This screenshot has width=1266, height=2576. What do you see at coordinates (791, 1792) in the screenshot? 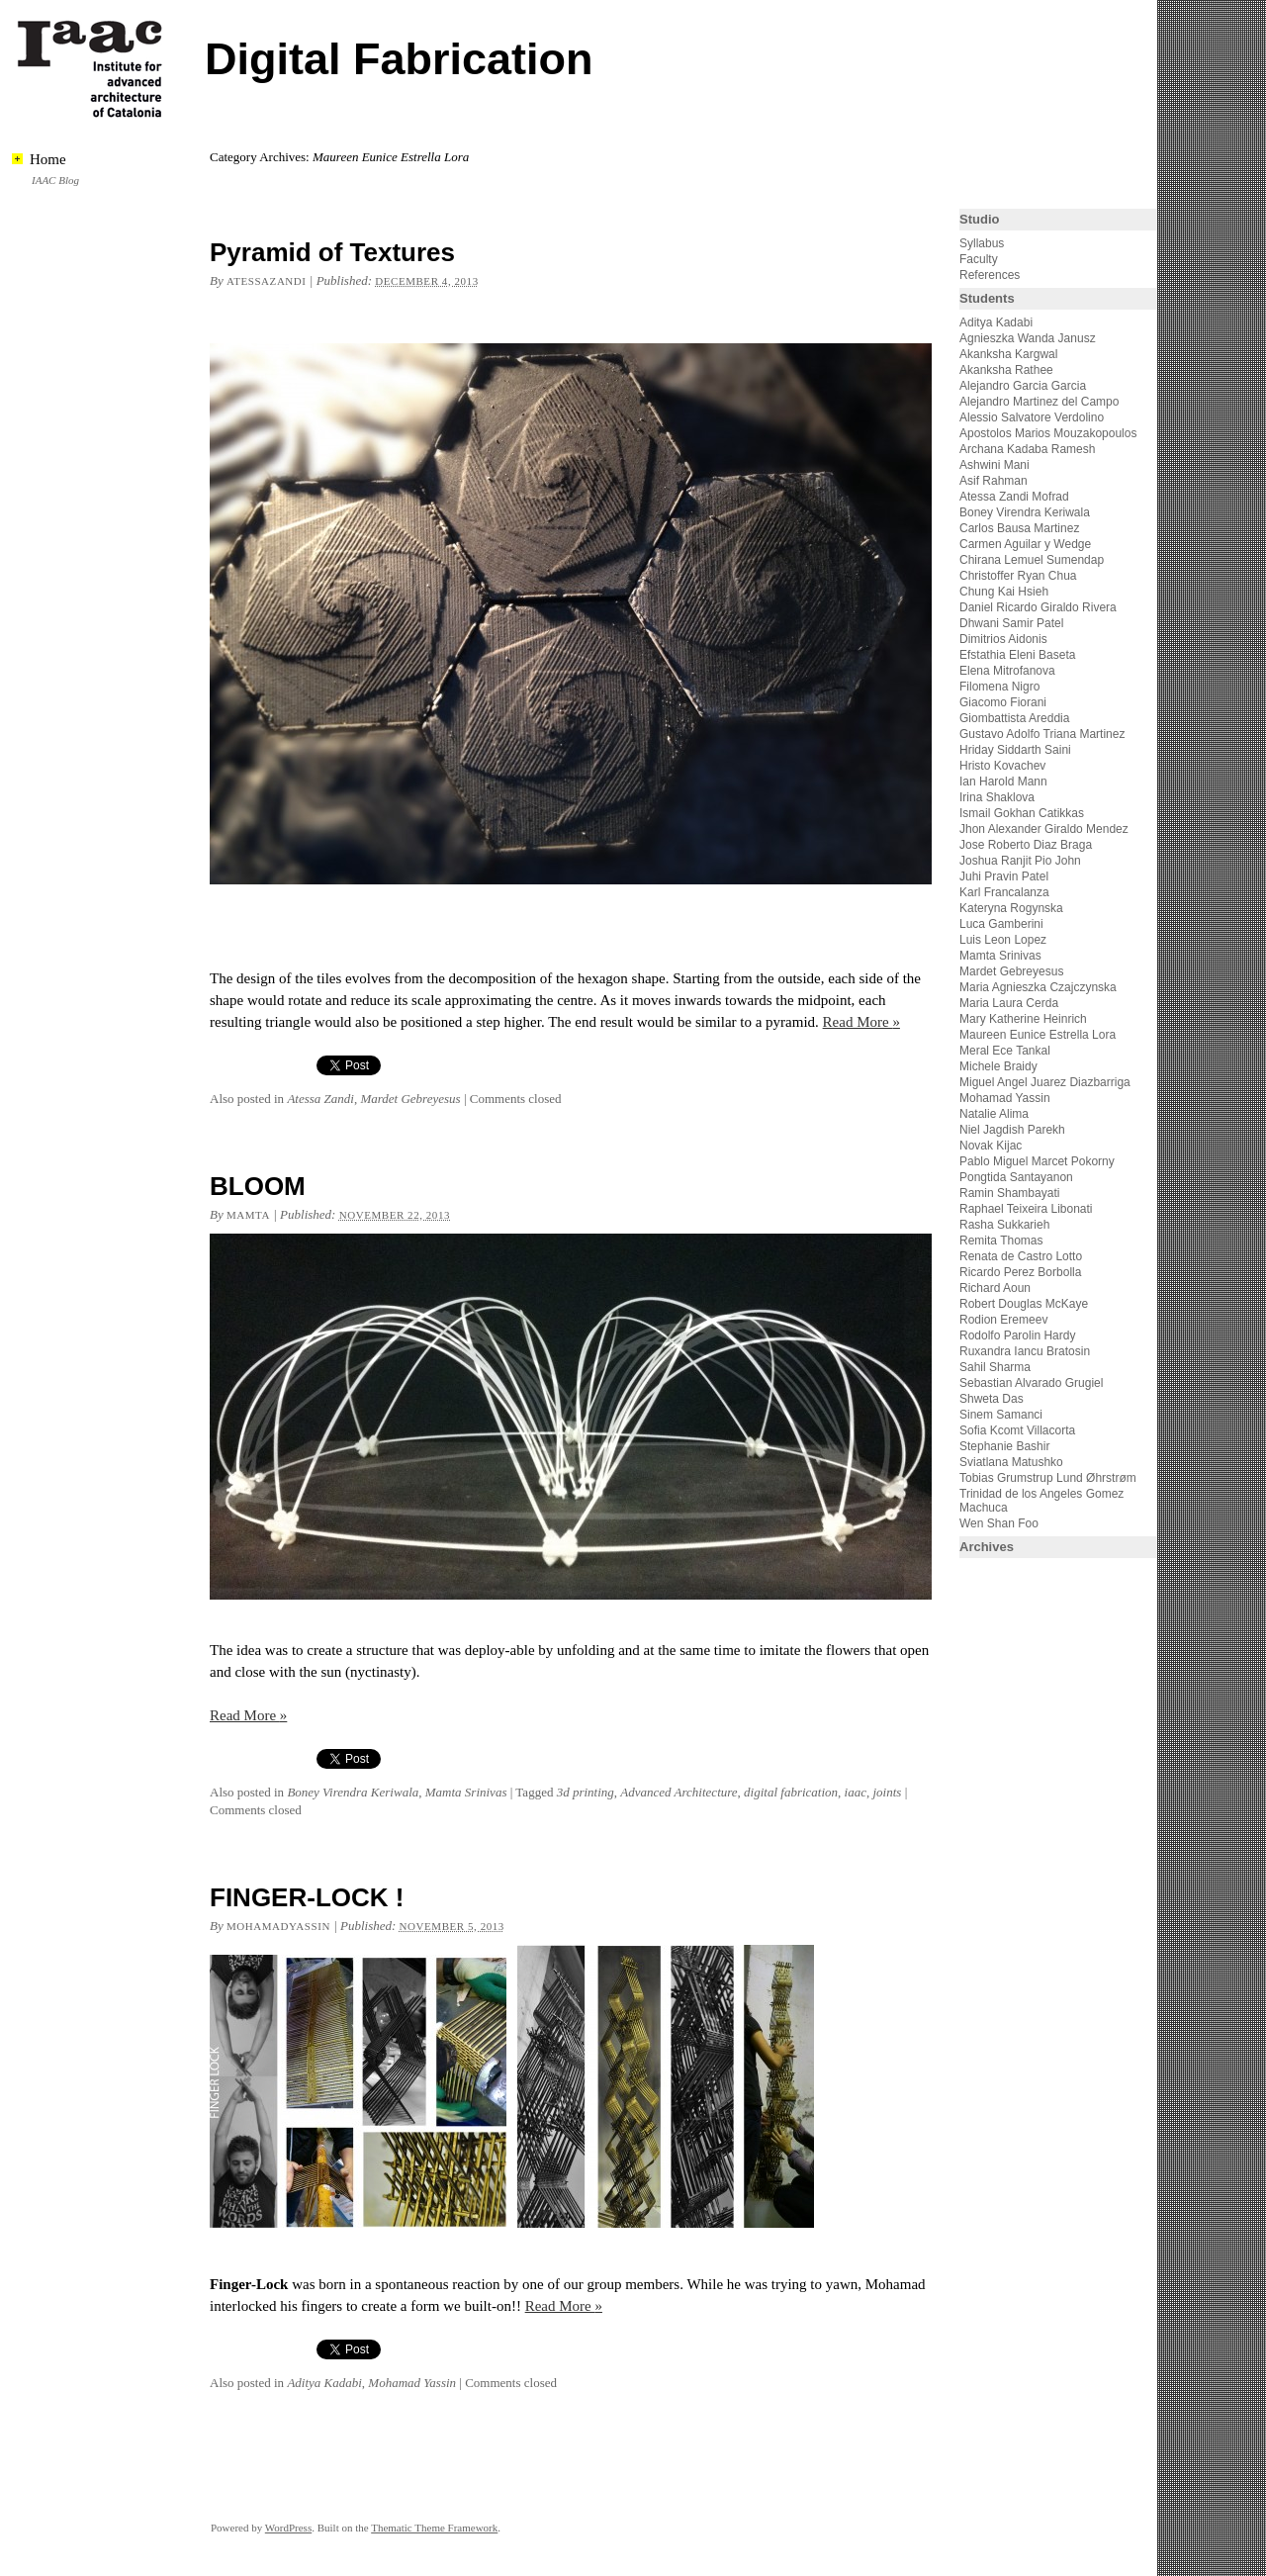
I see `digital fabrication` at bounding box center [791, 1792].